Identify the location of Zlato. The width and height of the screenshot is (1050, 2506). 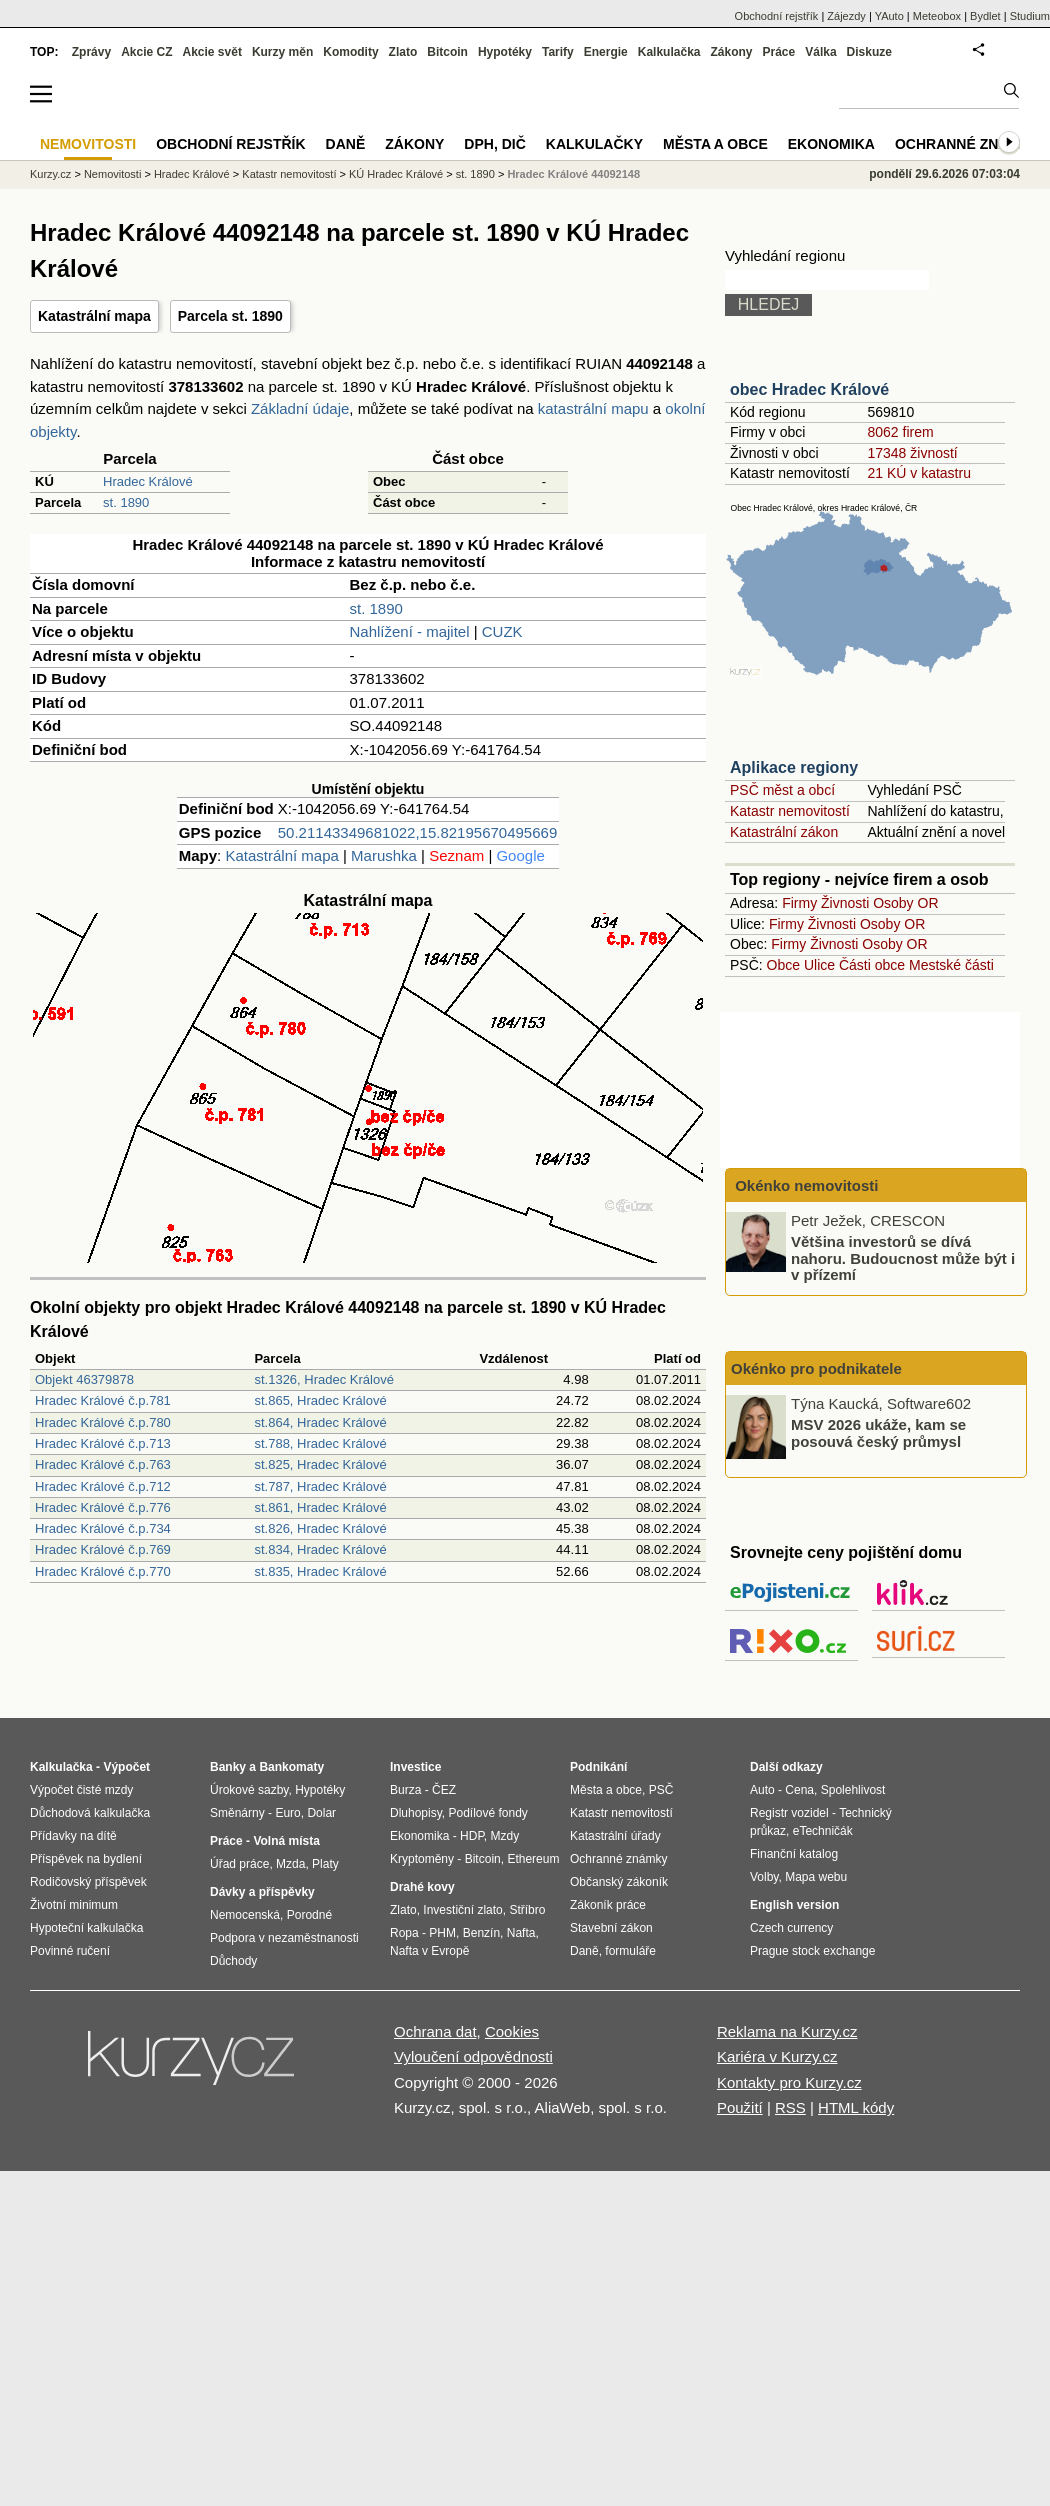
(403, 52).